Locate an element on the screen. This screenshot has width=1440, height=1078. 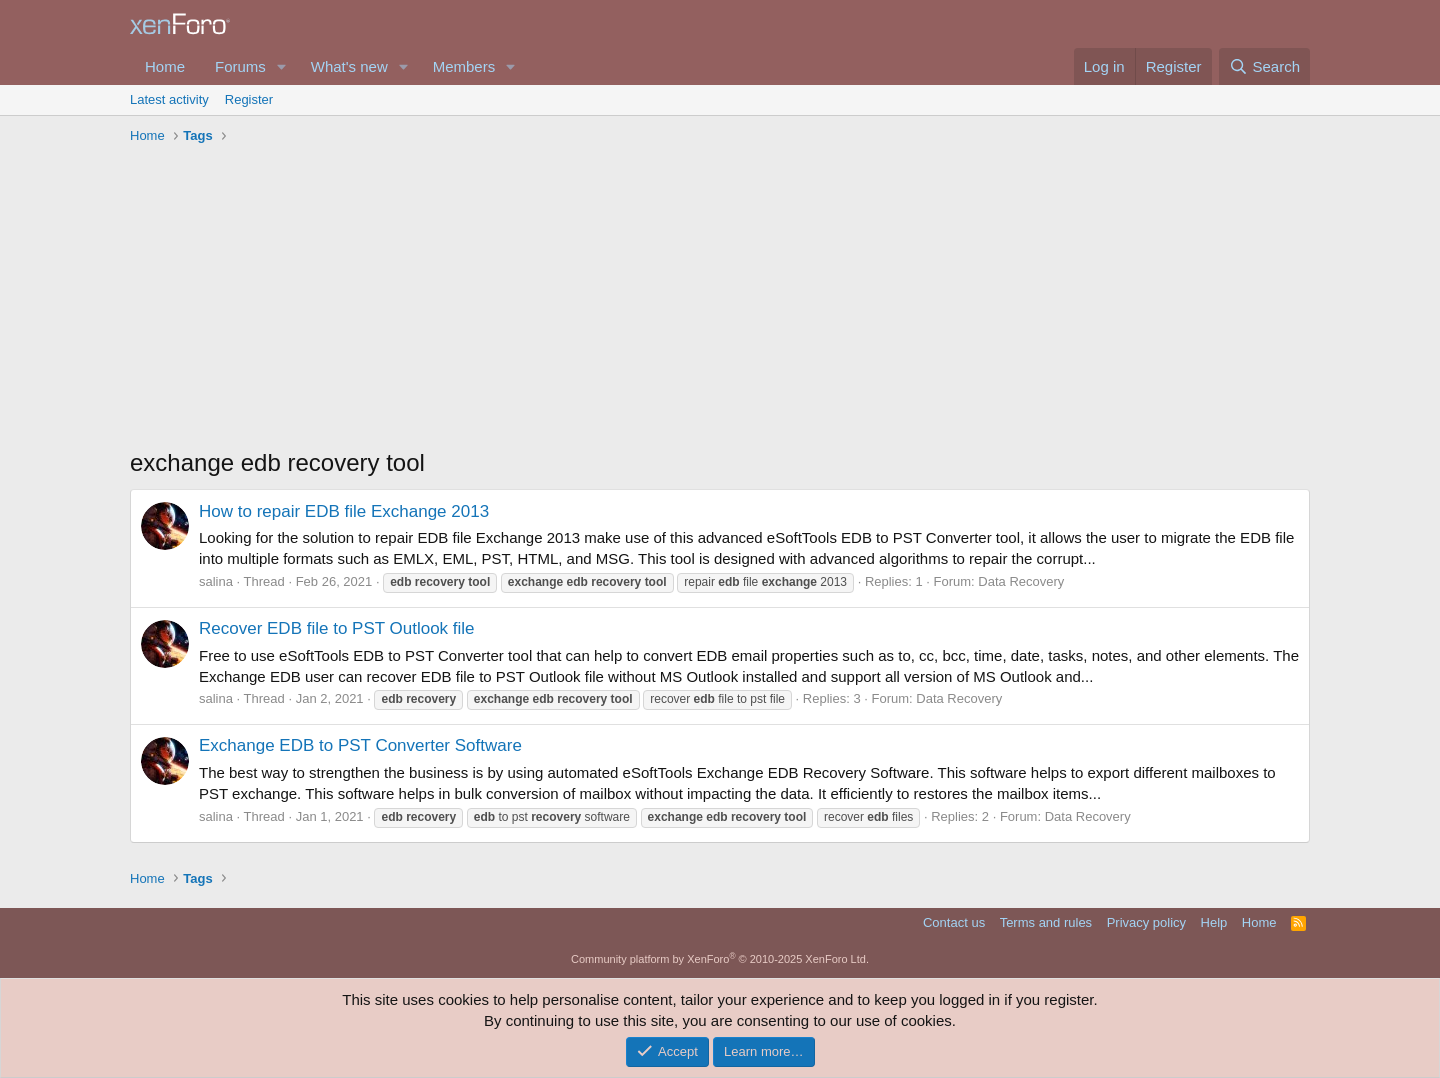
Help is located at coordinates (1214, 922).